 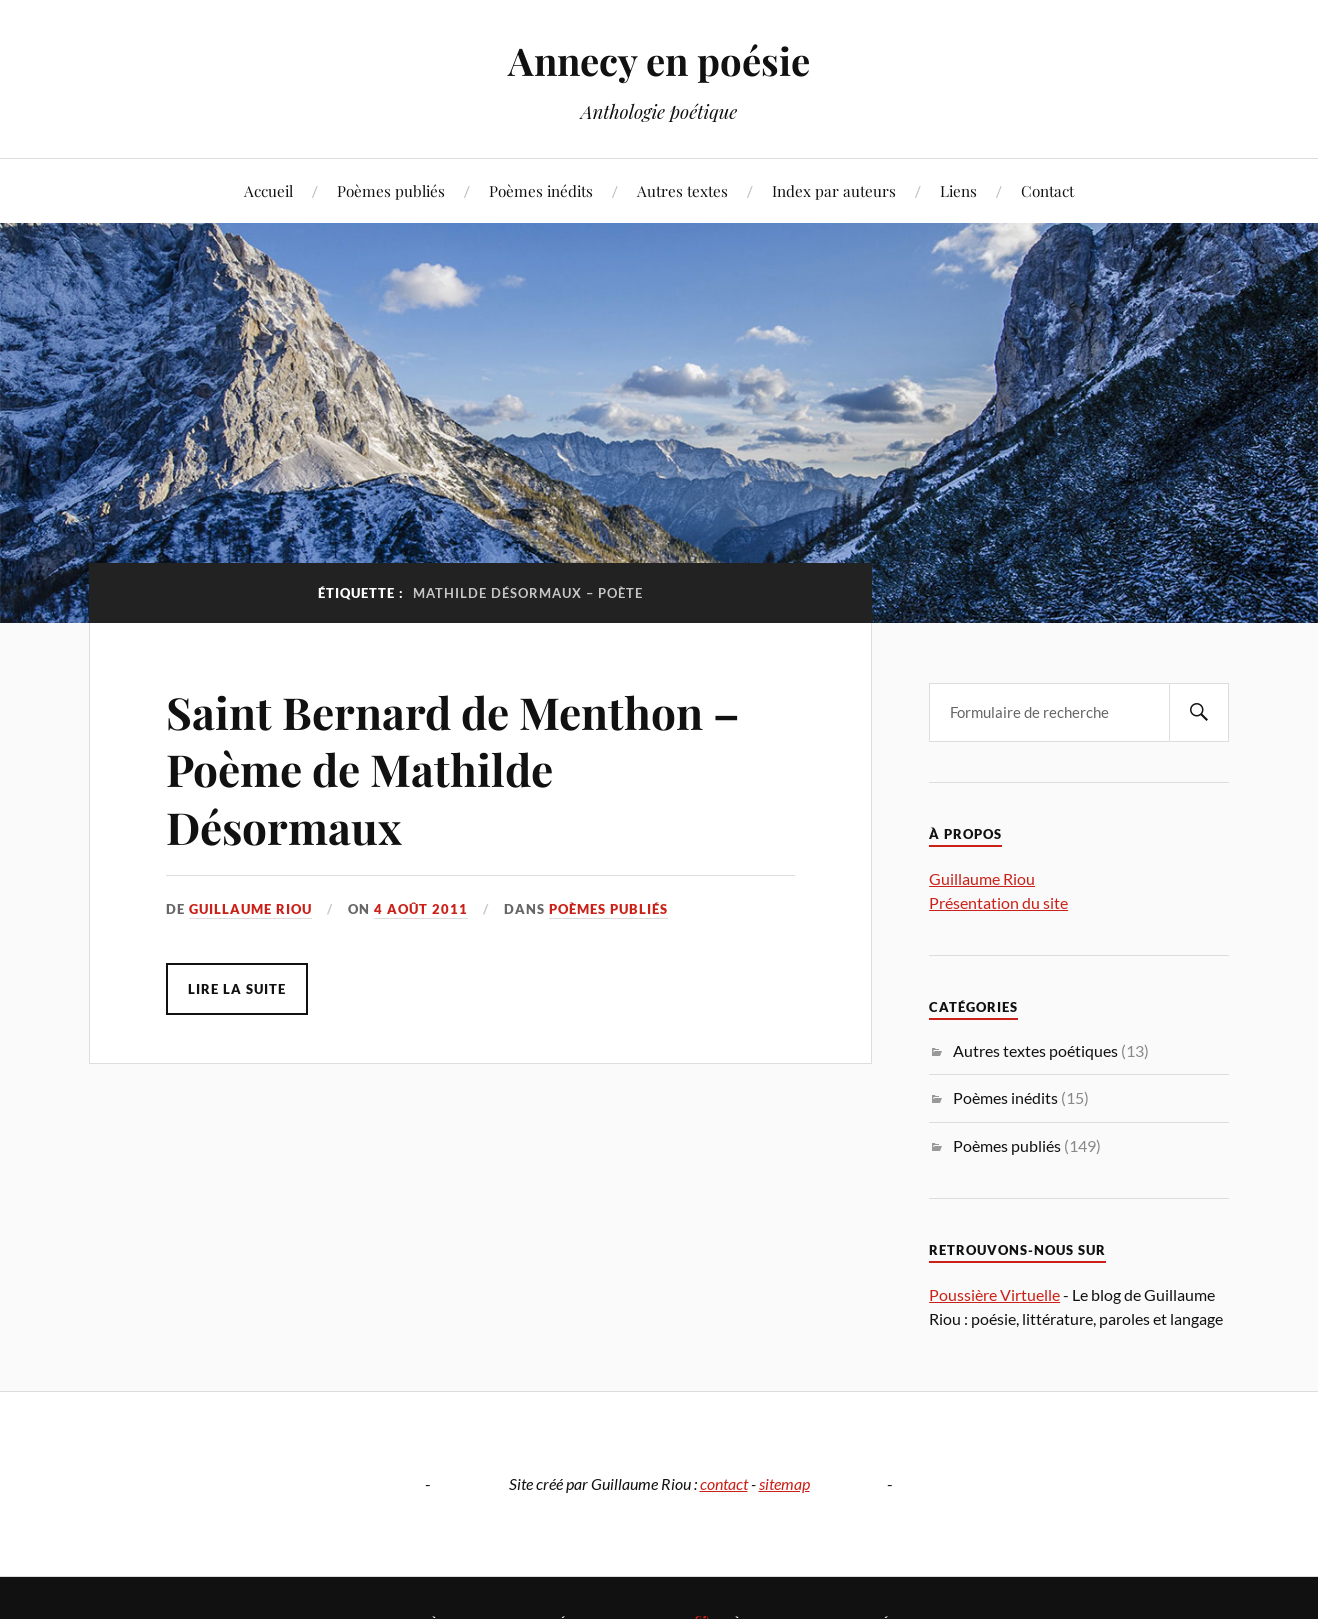 What do you see at coordinates (682, 190) in the screenshot?
I see `Autres textes` at bounding box center [682, 190].